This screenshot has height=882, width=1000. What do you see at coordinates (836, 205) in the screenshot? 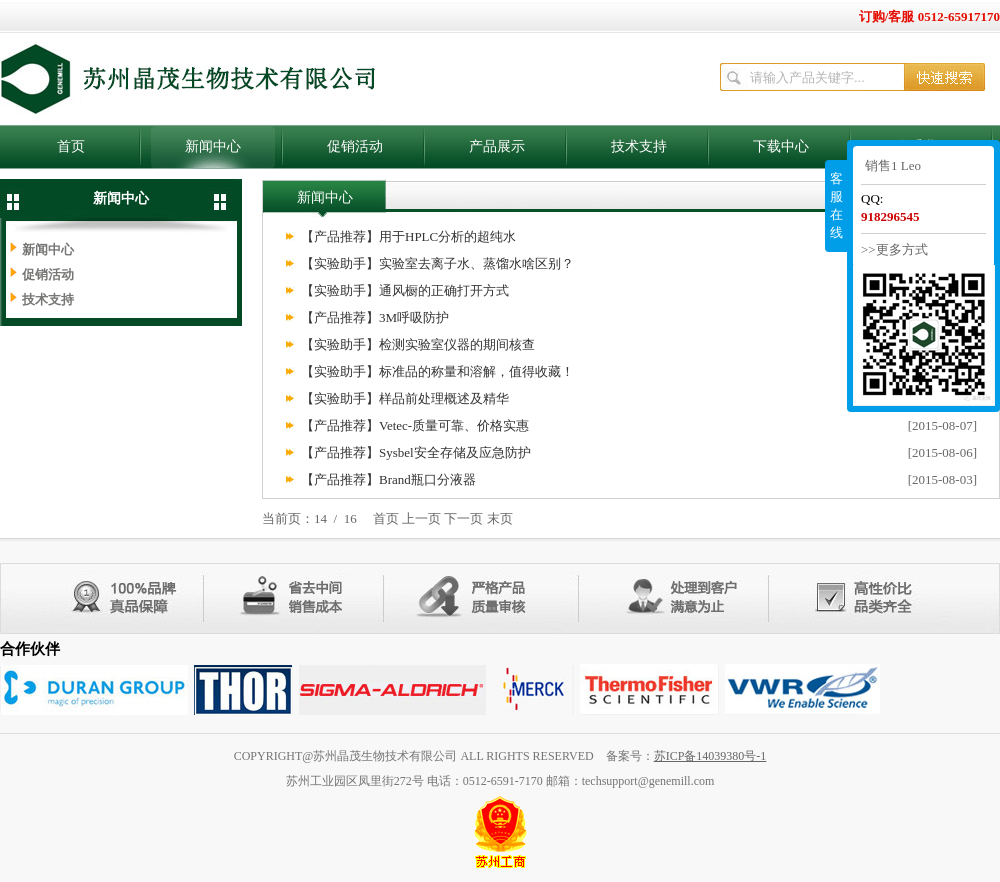
I see `客服在线` at bounding box center [836, 205].